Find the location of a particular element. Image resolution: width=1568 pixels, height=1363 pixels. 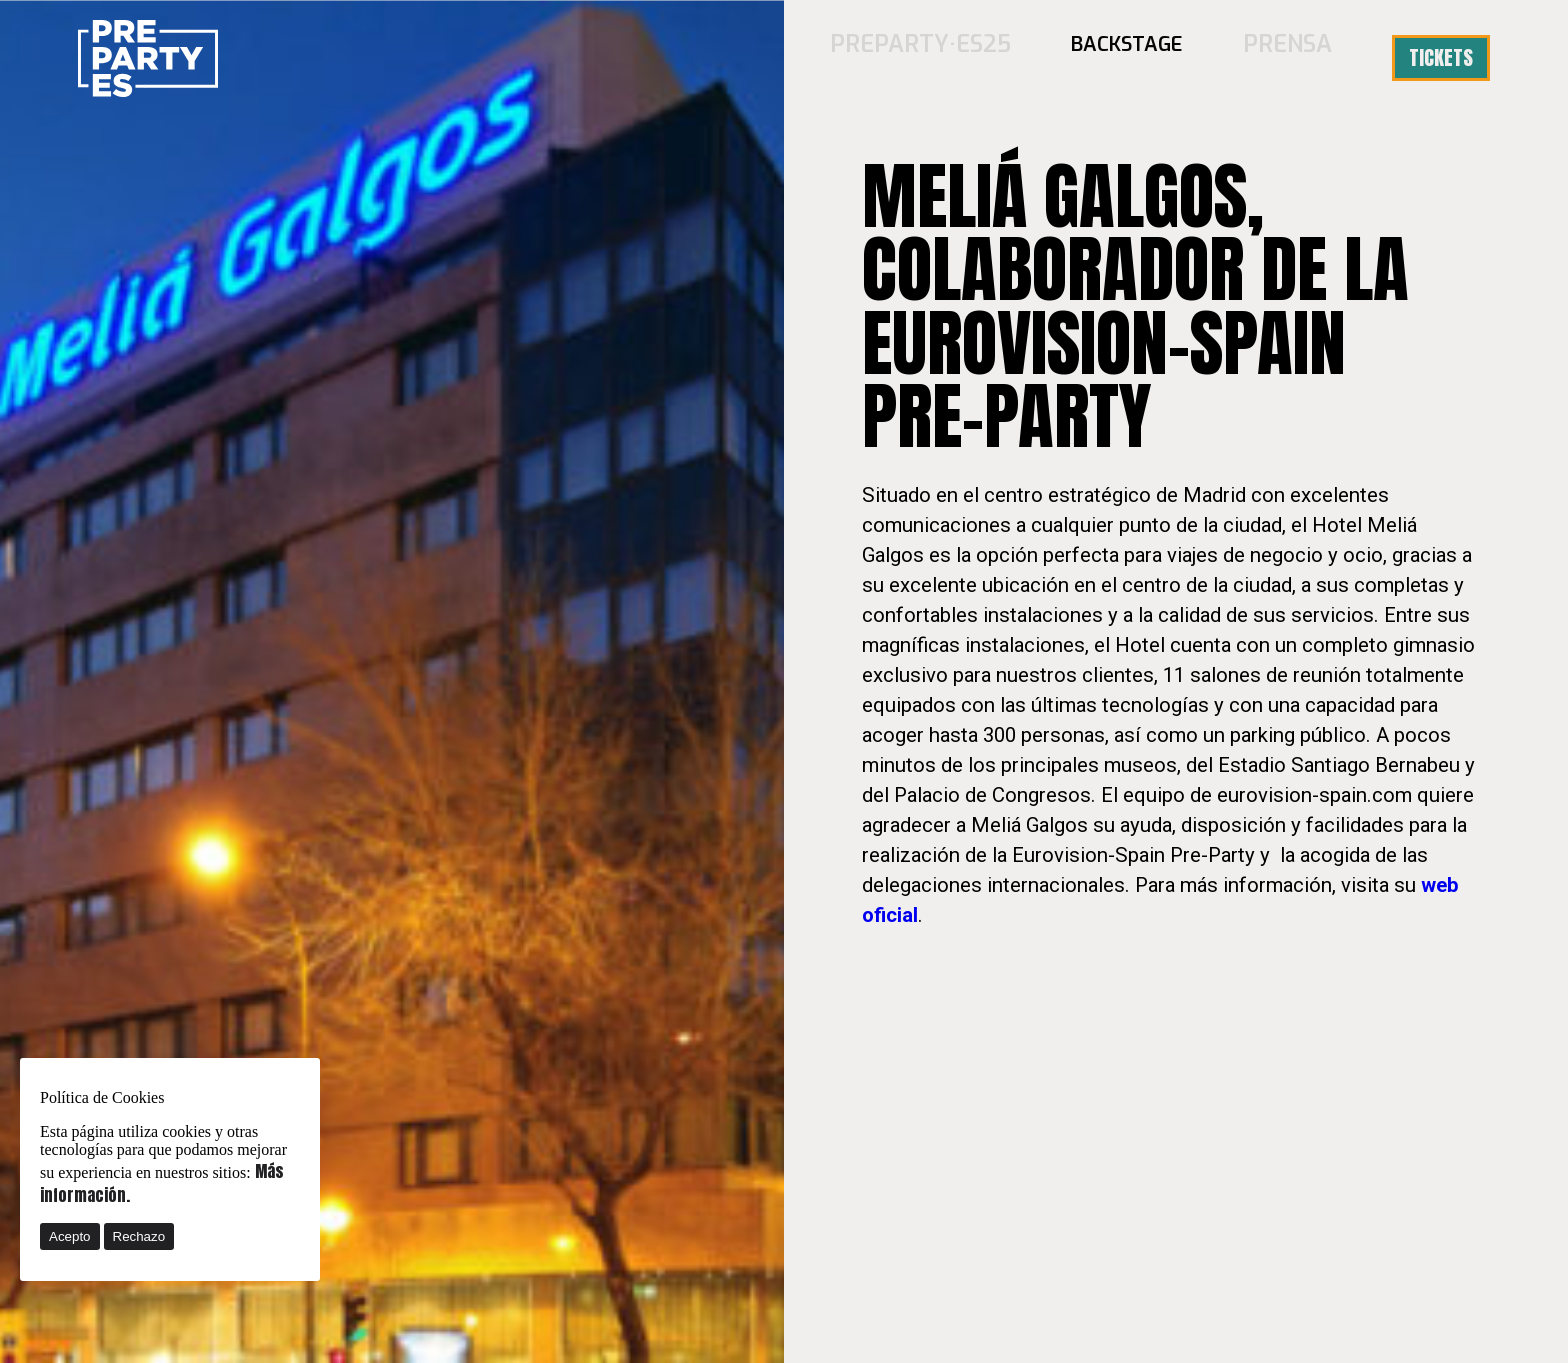

Prensa is located at coordinates (1294, 57).